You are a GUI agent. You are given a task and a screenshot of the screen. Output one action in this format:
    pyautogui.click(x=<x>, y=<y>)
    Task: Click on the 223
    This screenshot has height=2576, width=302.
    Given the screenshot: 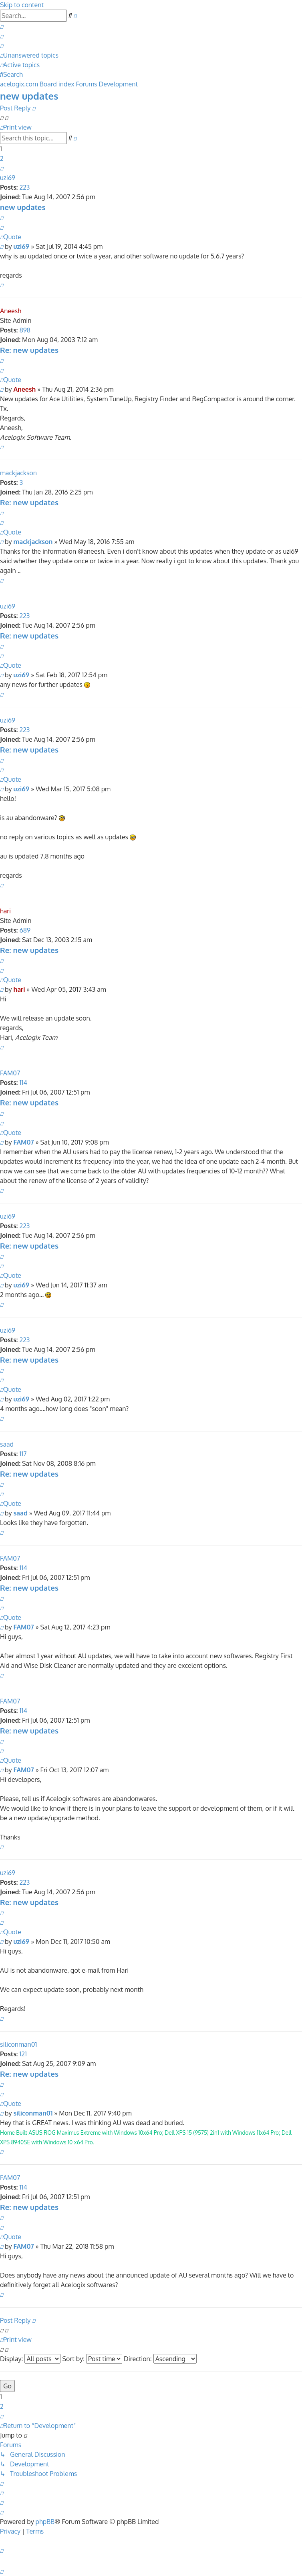 What is the action you would take?
    pyautogui.click(x=24, y=187)
    